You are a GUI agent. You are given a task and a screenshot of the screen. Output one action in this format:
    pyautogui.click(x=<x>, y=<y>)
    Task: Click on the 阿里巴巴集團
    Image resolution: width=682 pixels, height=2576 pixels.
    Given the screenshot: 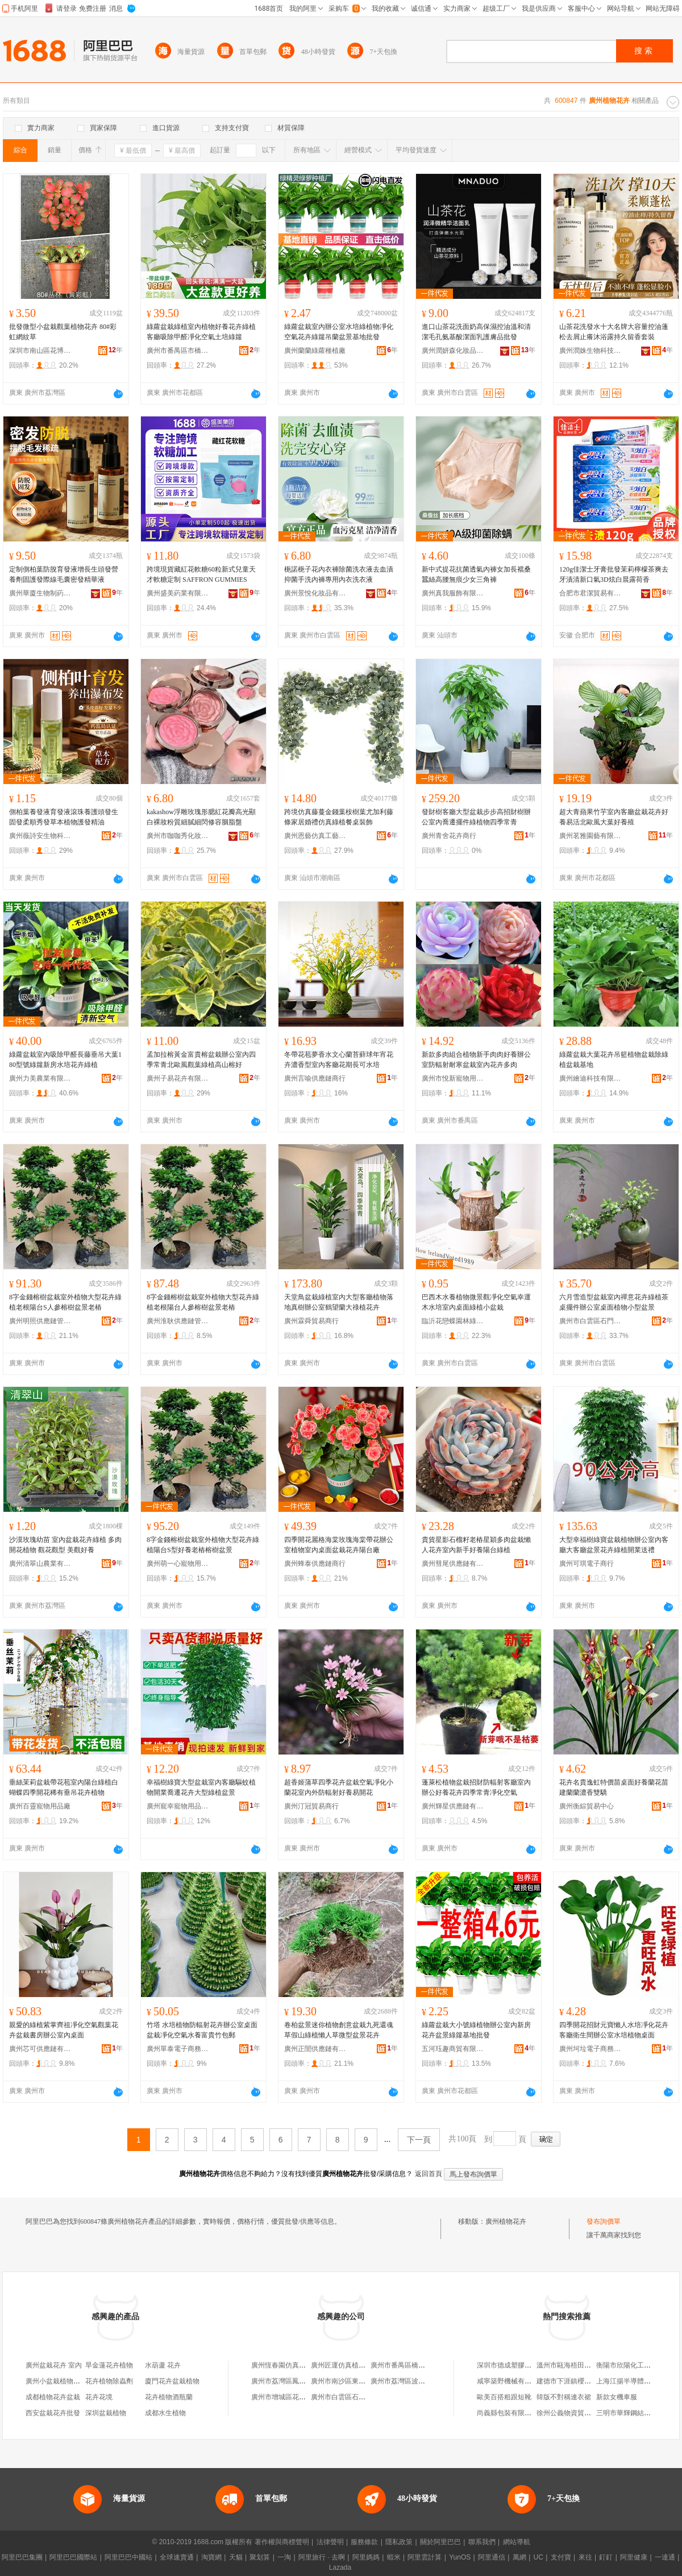 What is the action you would take?
    pyautogui.click(x=22, y=2557)
    